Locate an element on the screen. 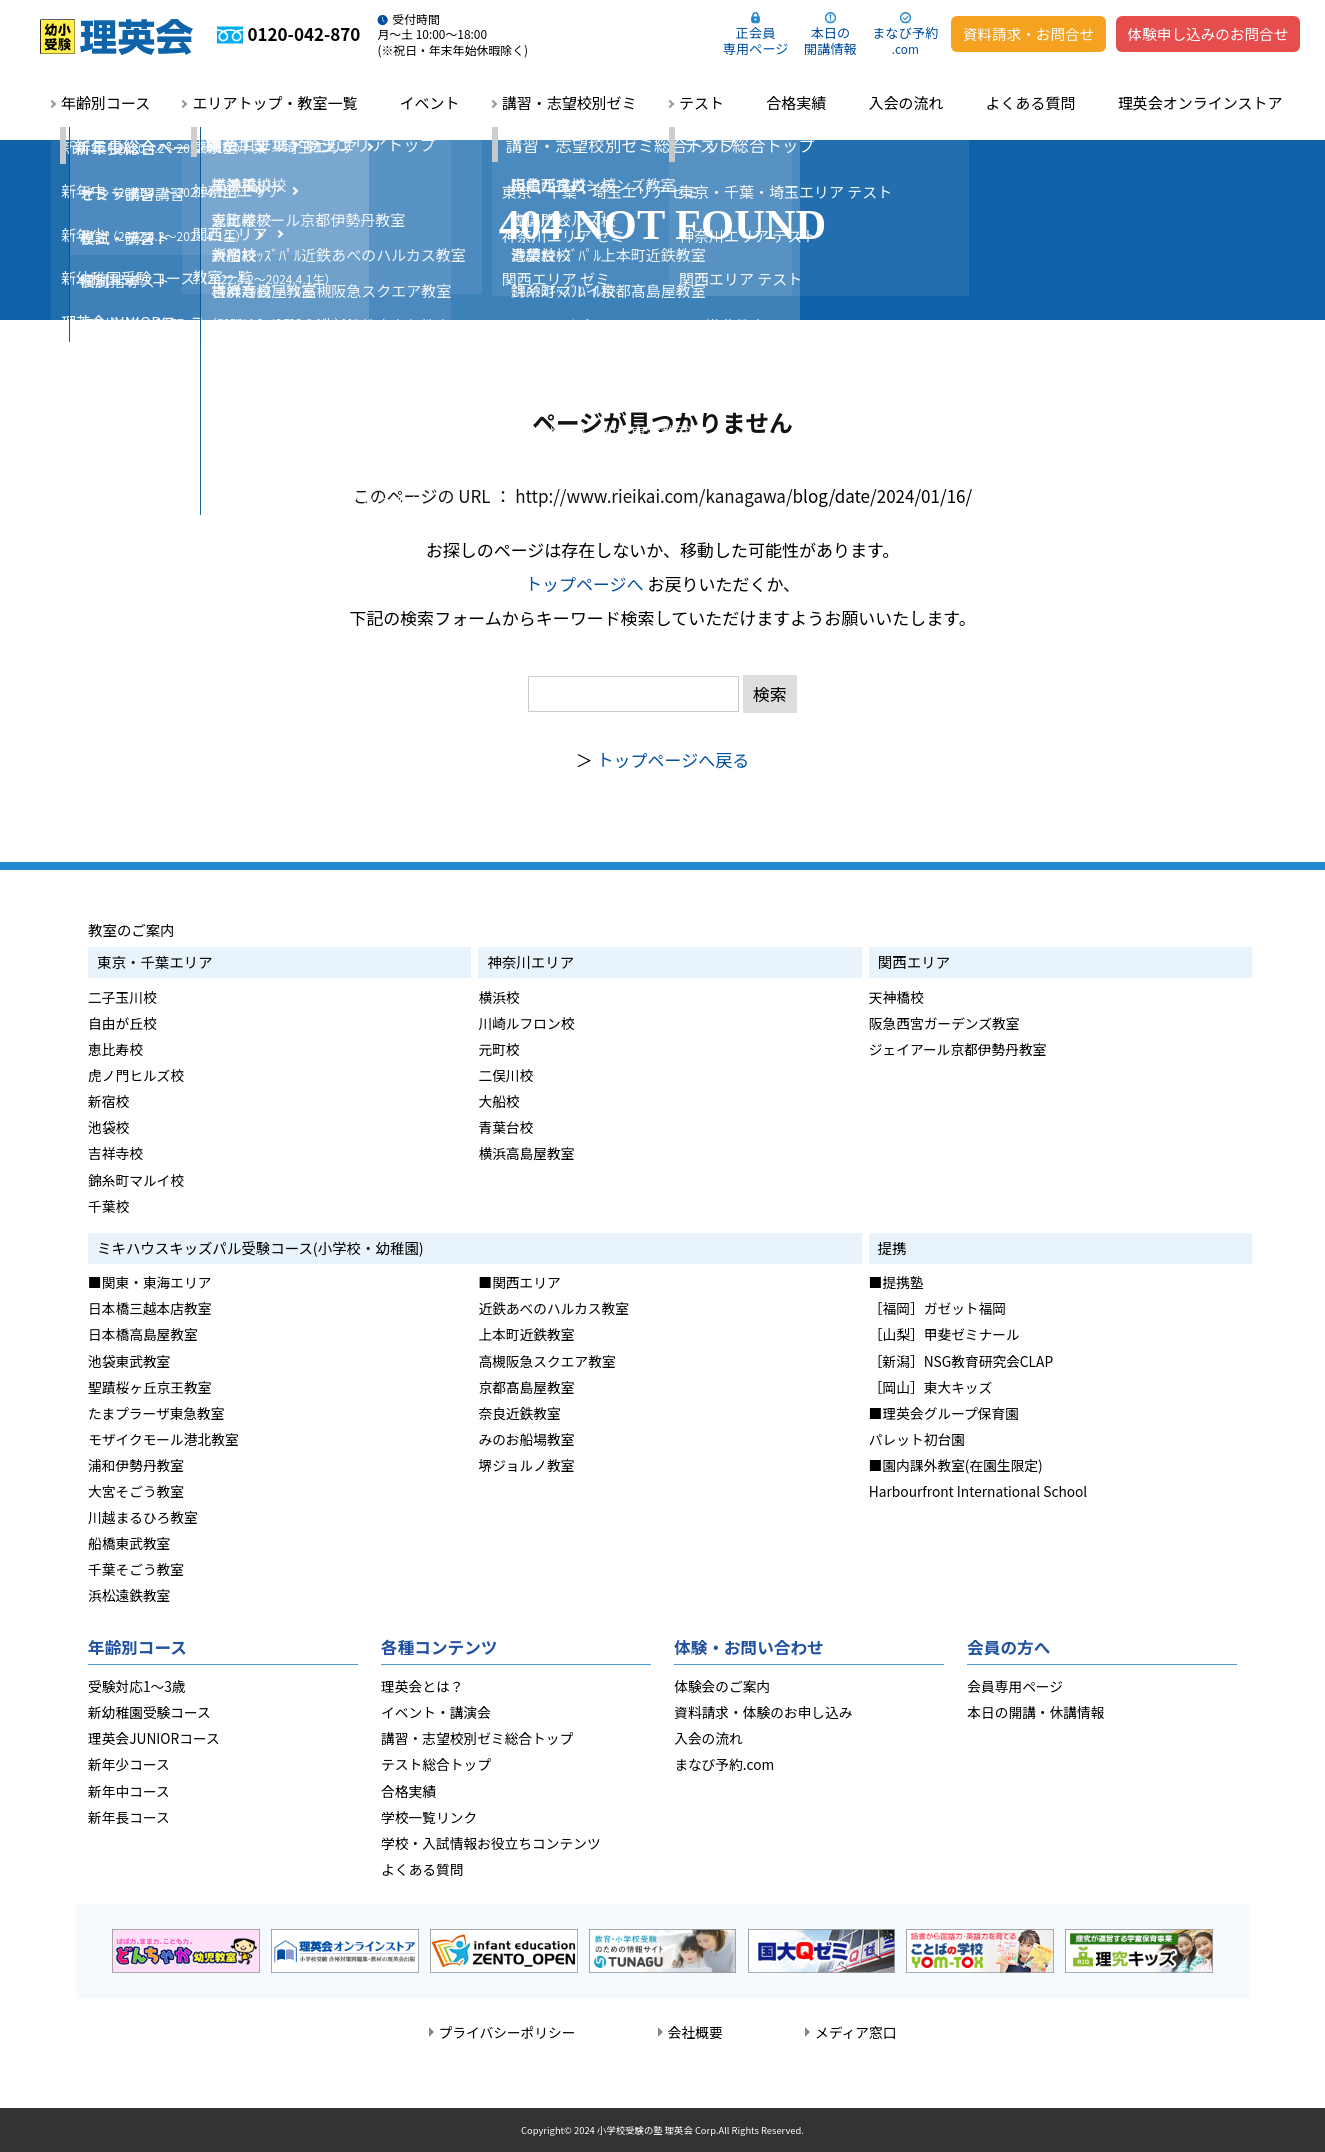 The width and height of the screenshot is (1325, 2152). ［山梨］甲斐ゼミナール is located at coordinates (944, 1334).